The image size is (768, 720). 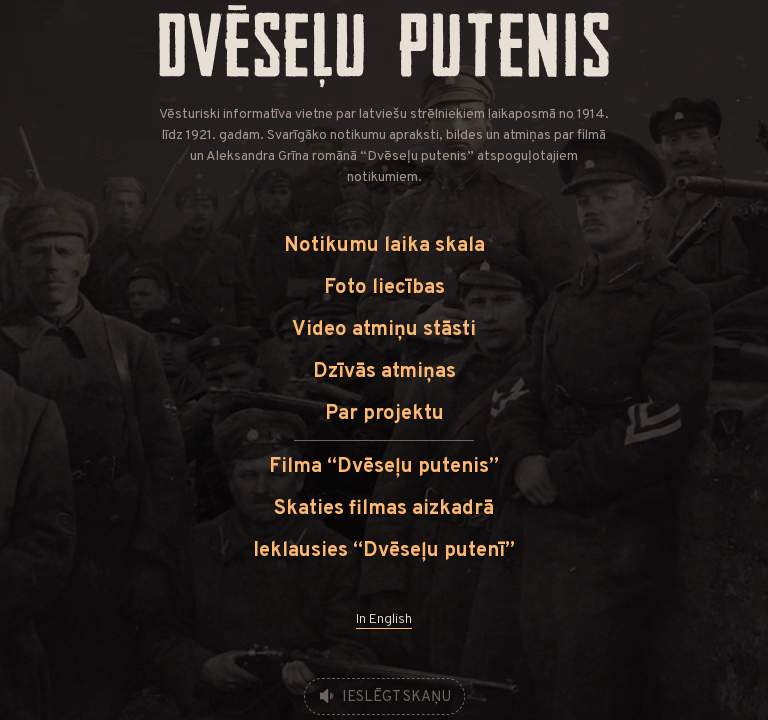 What do you see at coordinates (384, 372) in the screenshot?
I see `Dzīvās atmiņas` at bounding box center [384, 372].